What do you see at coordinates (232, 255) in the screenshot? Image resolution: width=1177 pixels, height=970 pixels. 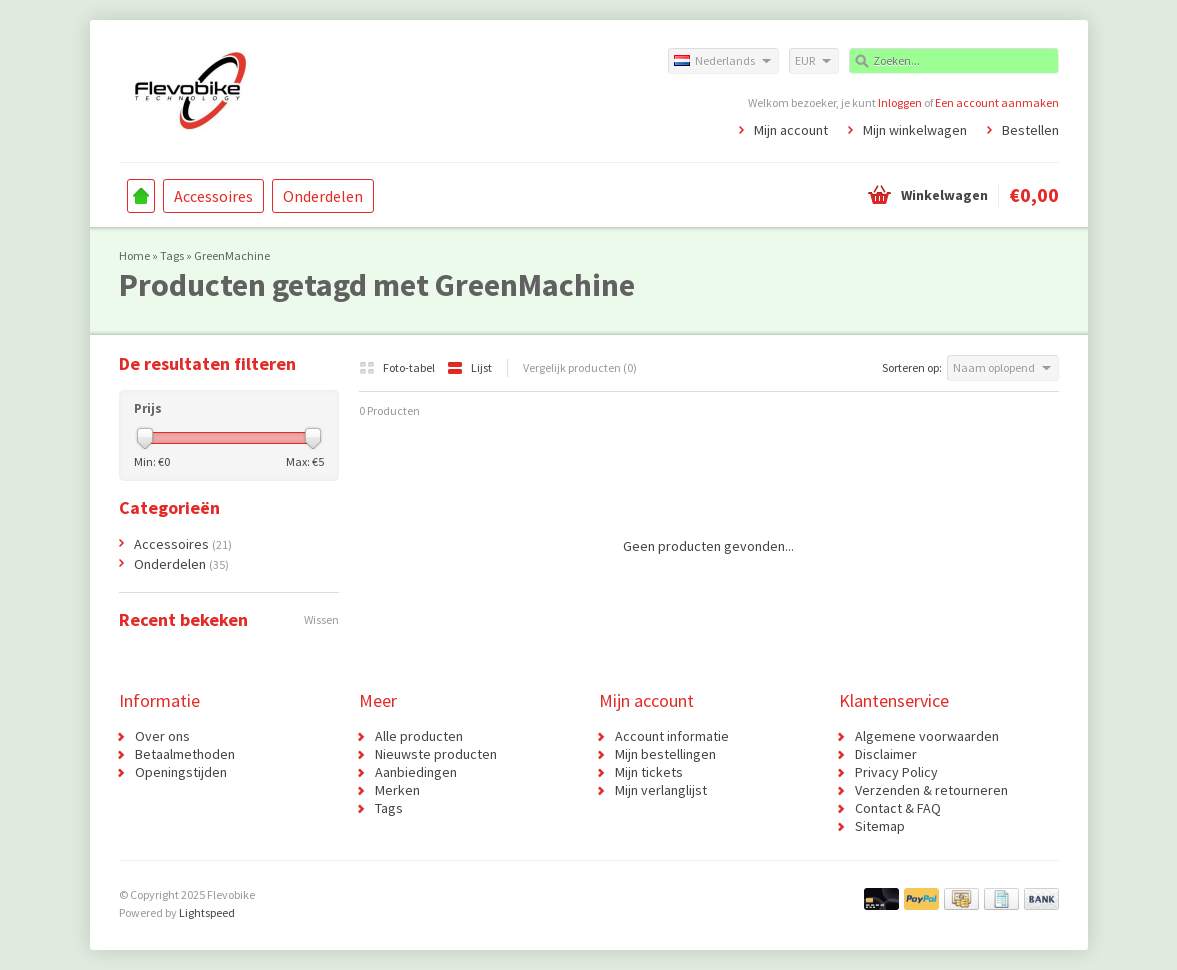 I see `GreenMachine` at bounding box center [232, 255].